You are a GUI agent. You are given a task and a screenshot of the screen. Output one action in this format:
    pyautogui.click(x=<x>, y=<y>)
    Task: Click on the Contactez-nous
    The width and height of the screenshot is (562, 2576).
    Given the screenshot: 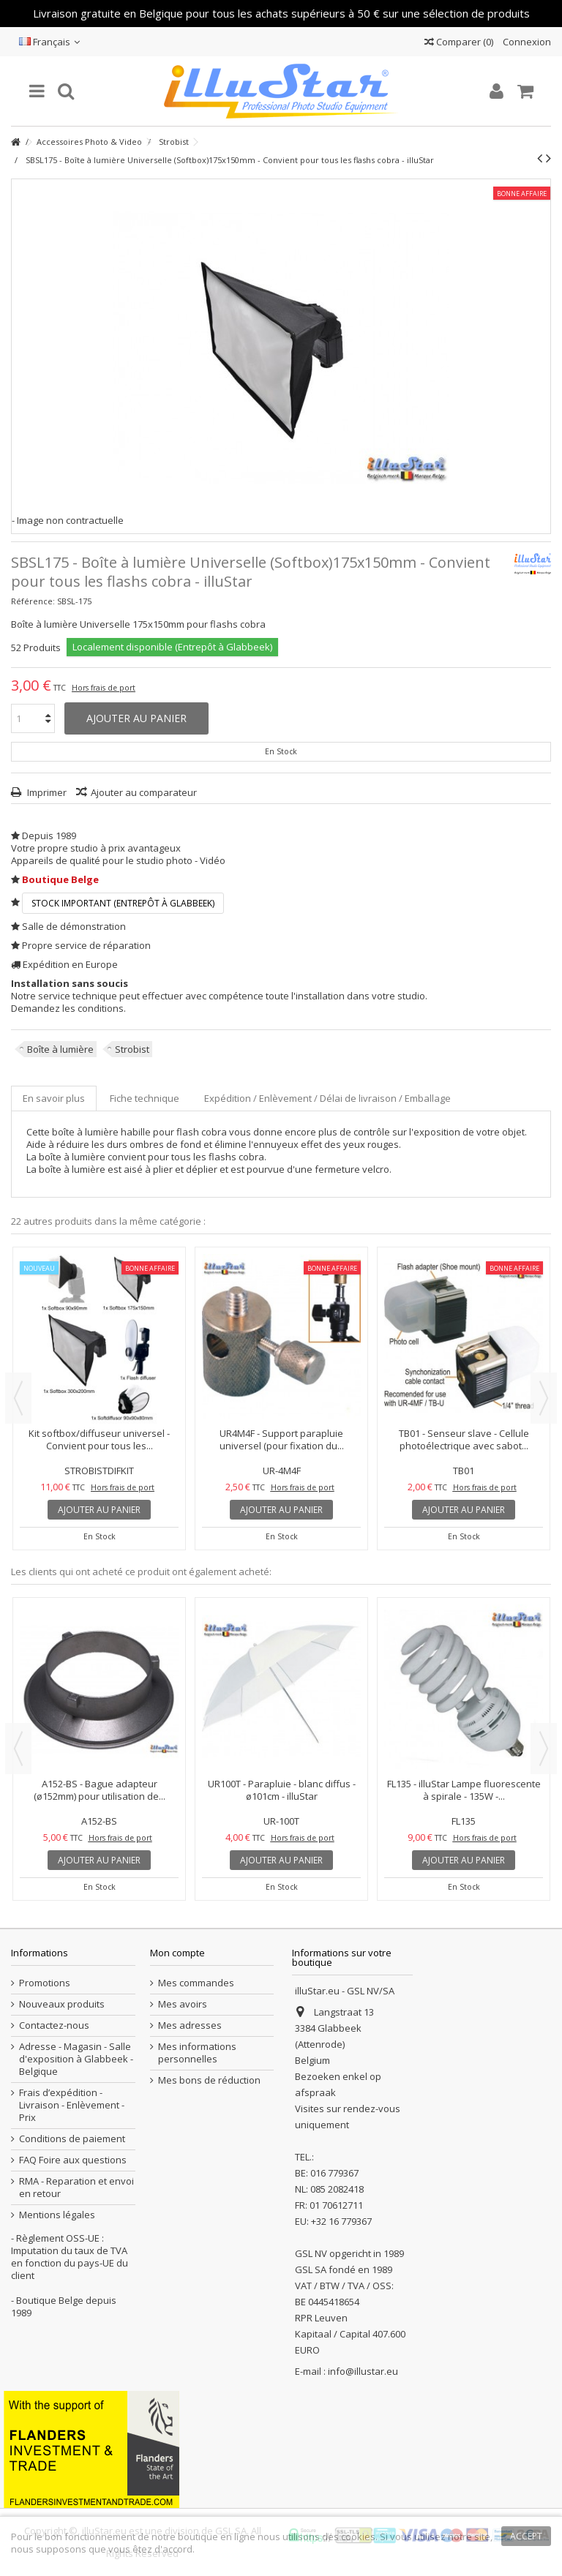 What is the action you would take?
    pyautogui.click(x=54, y=2025)
    